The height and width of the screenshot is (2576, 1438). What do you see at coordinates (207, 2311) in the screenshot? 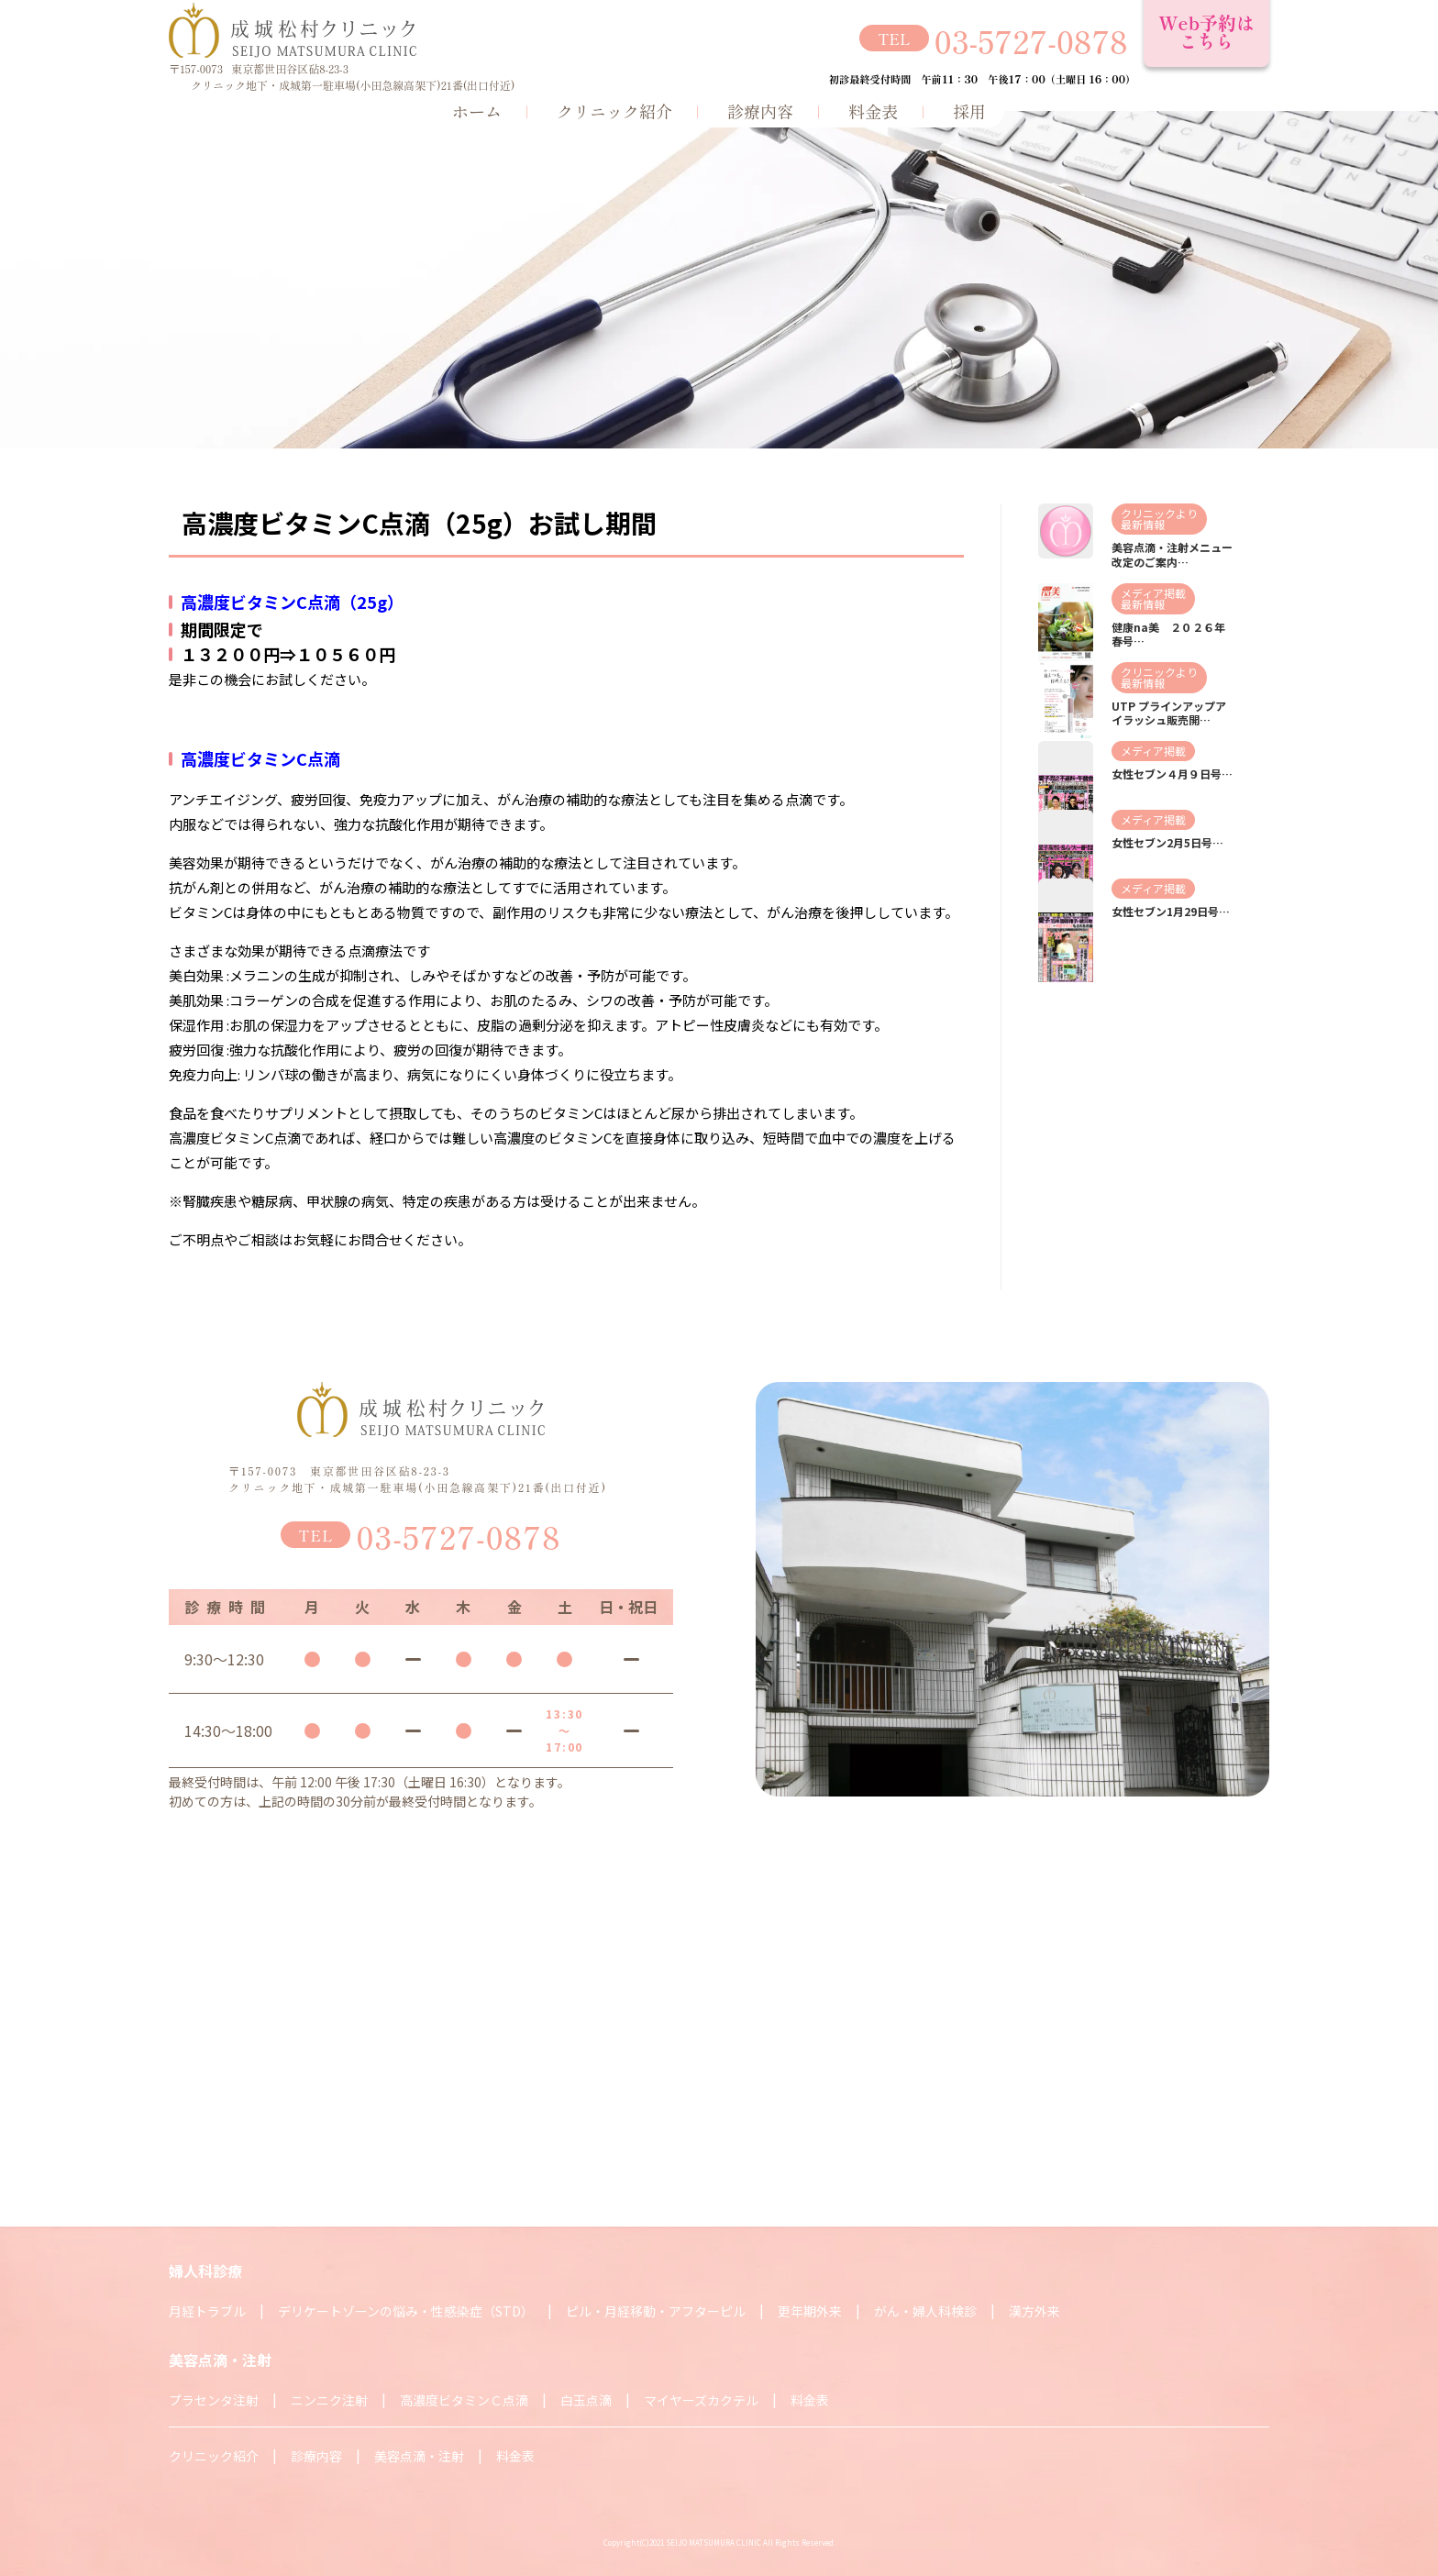
I see `月経トラブル` at bounding box center [207, 2311].